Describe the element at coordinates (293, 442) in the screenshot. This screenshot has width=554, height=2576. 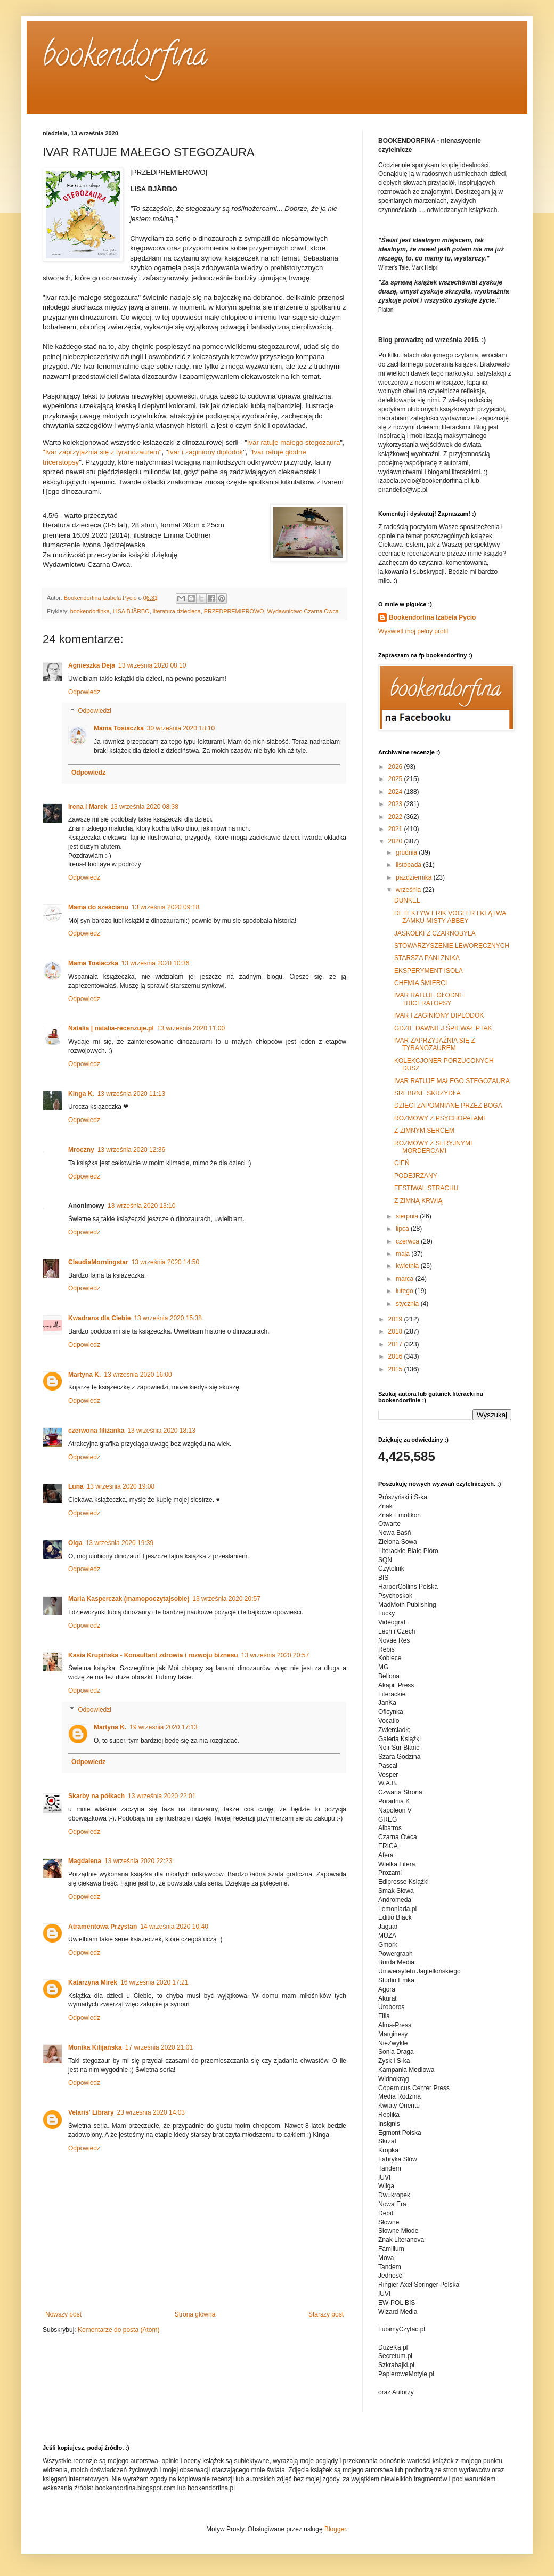
I see `Ivar ratuje małego stegozaura` at that location.